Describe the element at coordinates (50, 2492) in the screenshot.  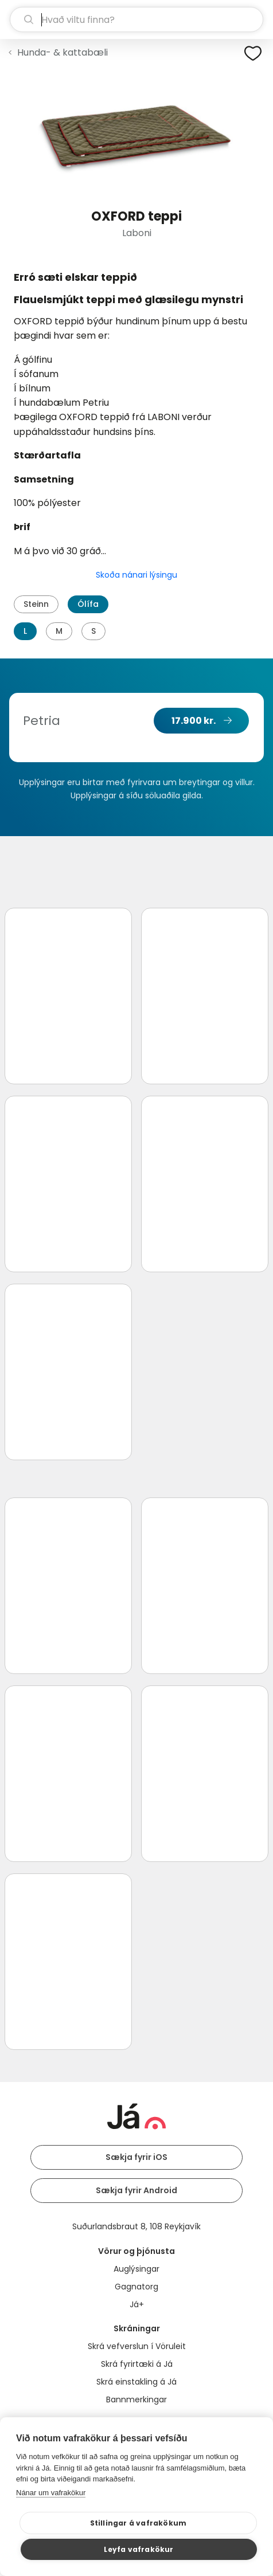
I see `Nánar um vafrakökur` at that location.